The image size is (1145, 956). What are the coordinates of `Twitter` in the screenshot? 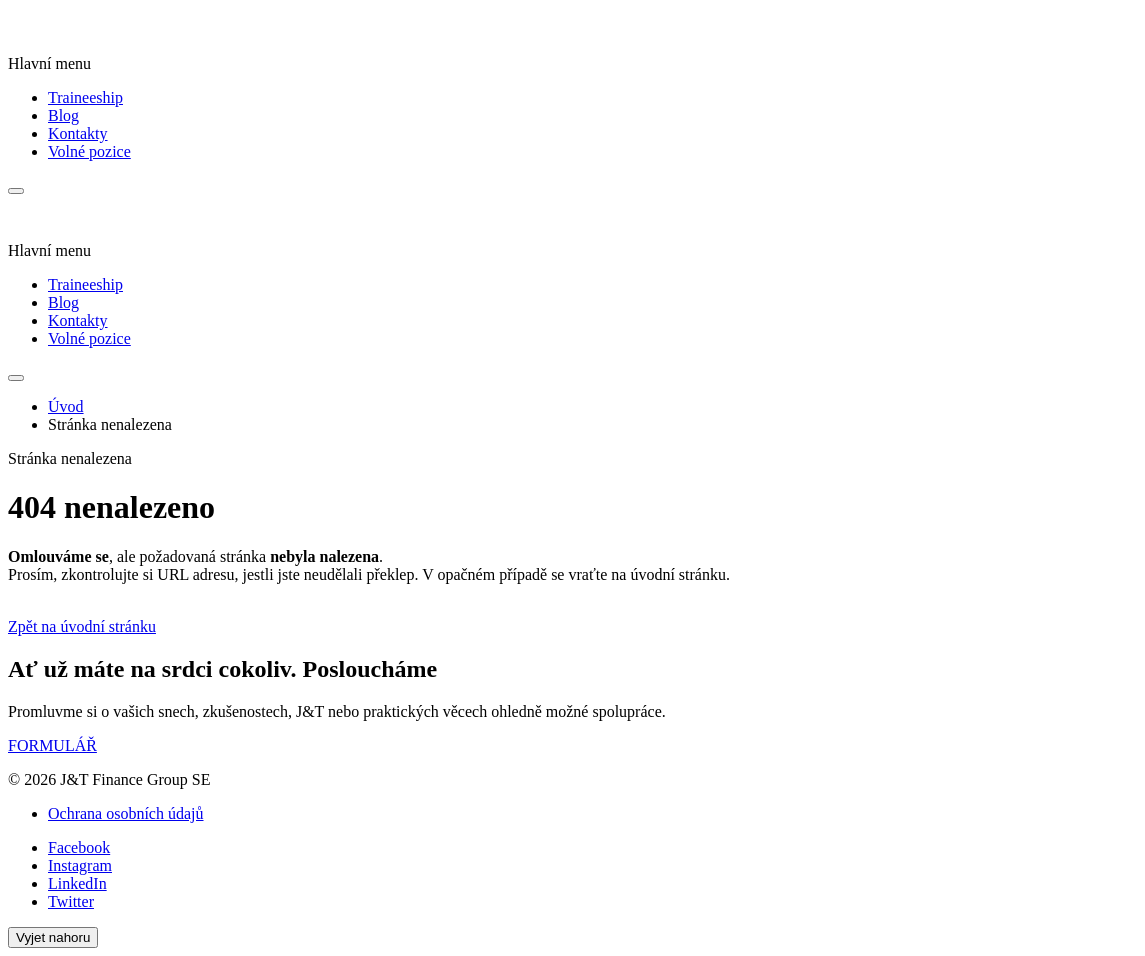 It's located at (71, 901).